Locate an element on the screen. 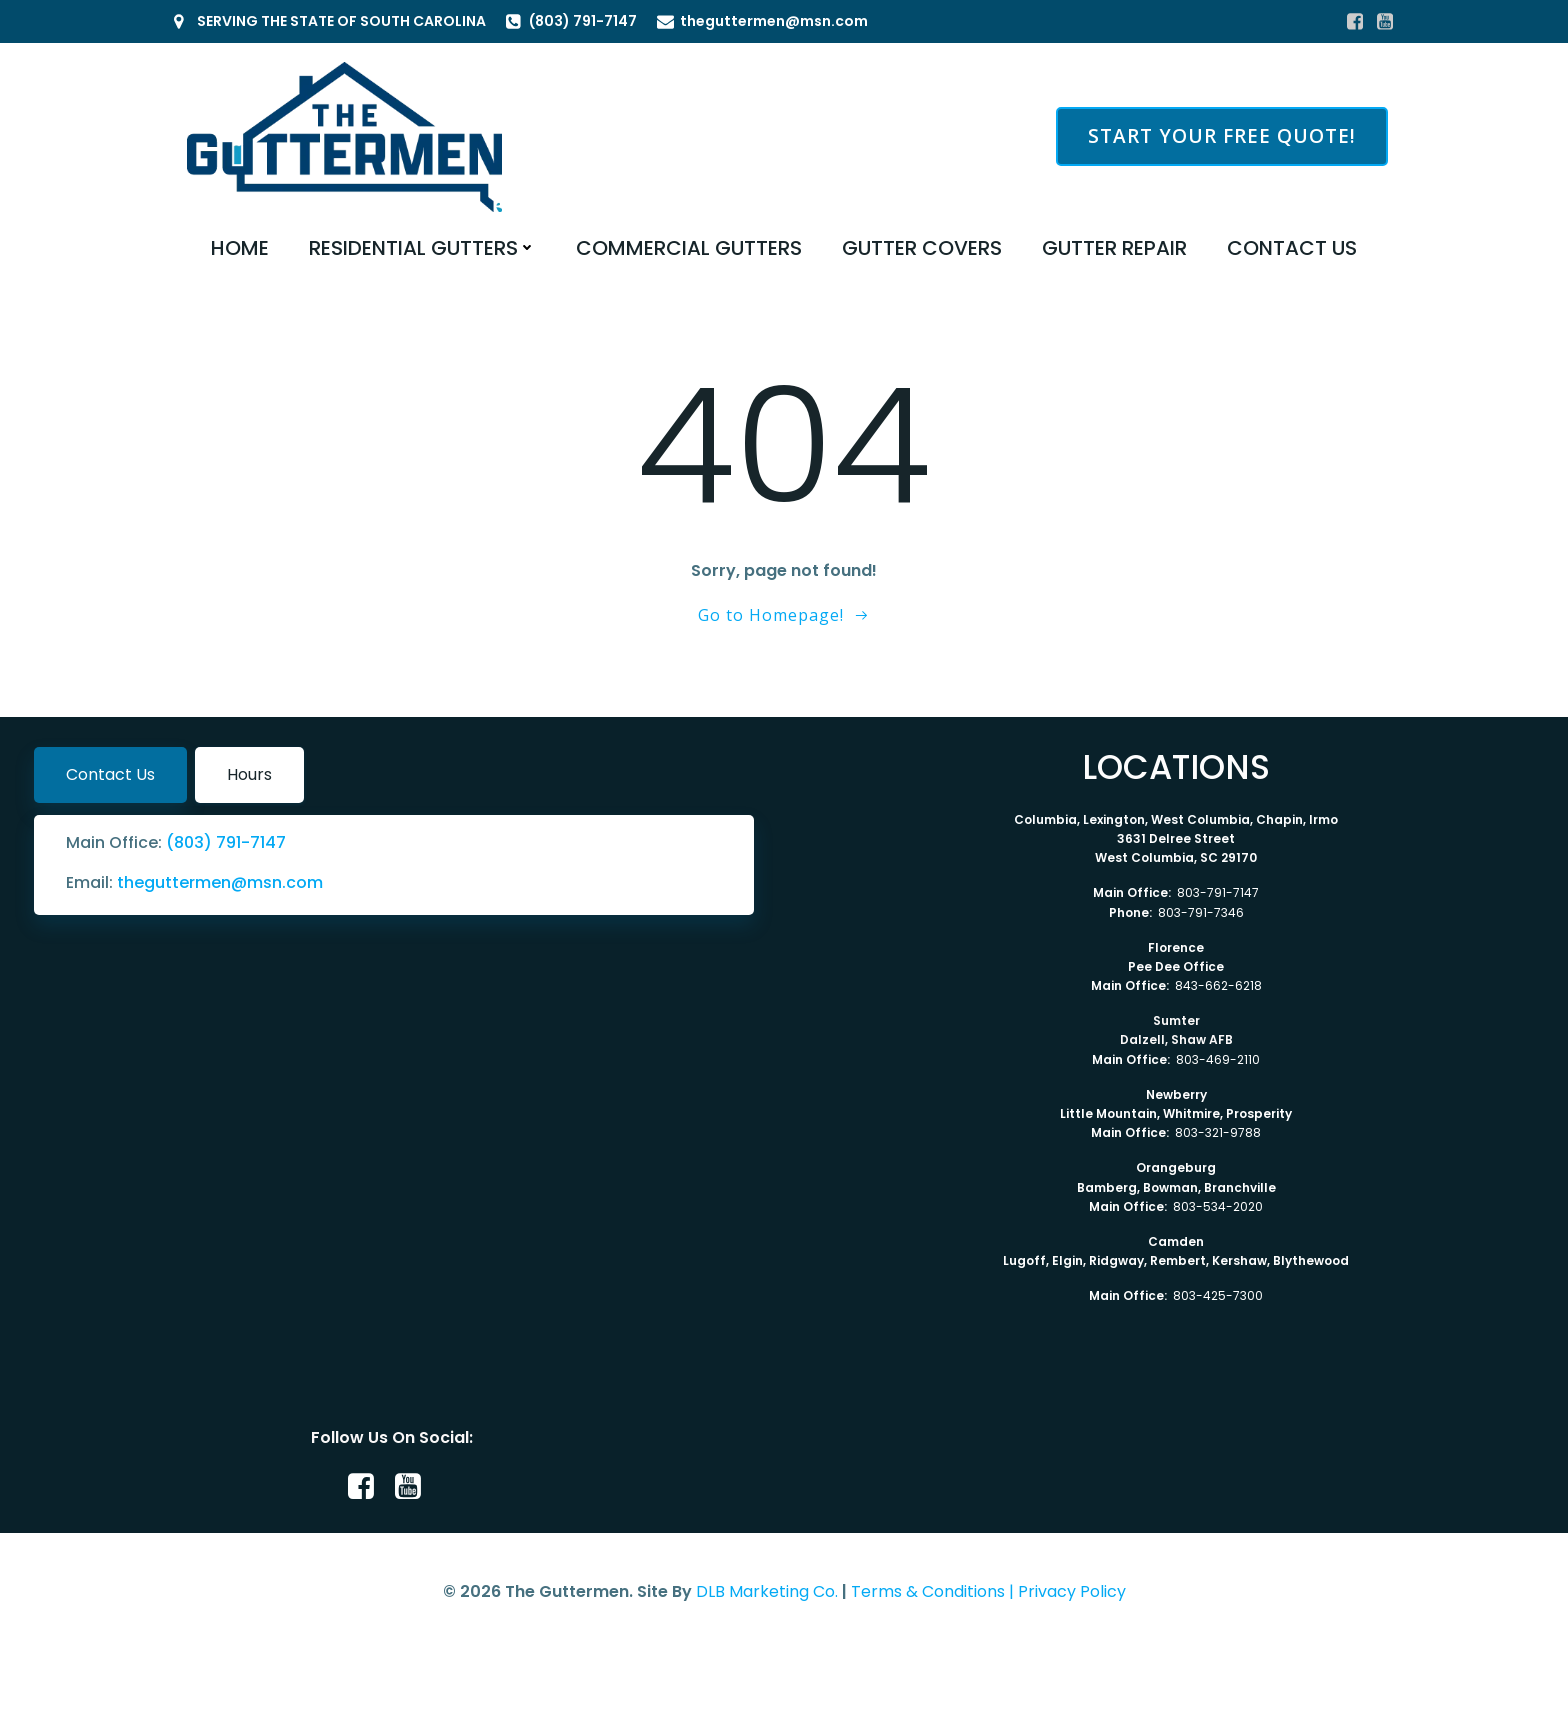 Image resolution: width=1568 pixels, height=1710 pixels. theguttermen@msn.com is located at coordinates (220, 882).